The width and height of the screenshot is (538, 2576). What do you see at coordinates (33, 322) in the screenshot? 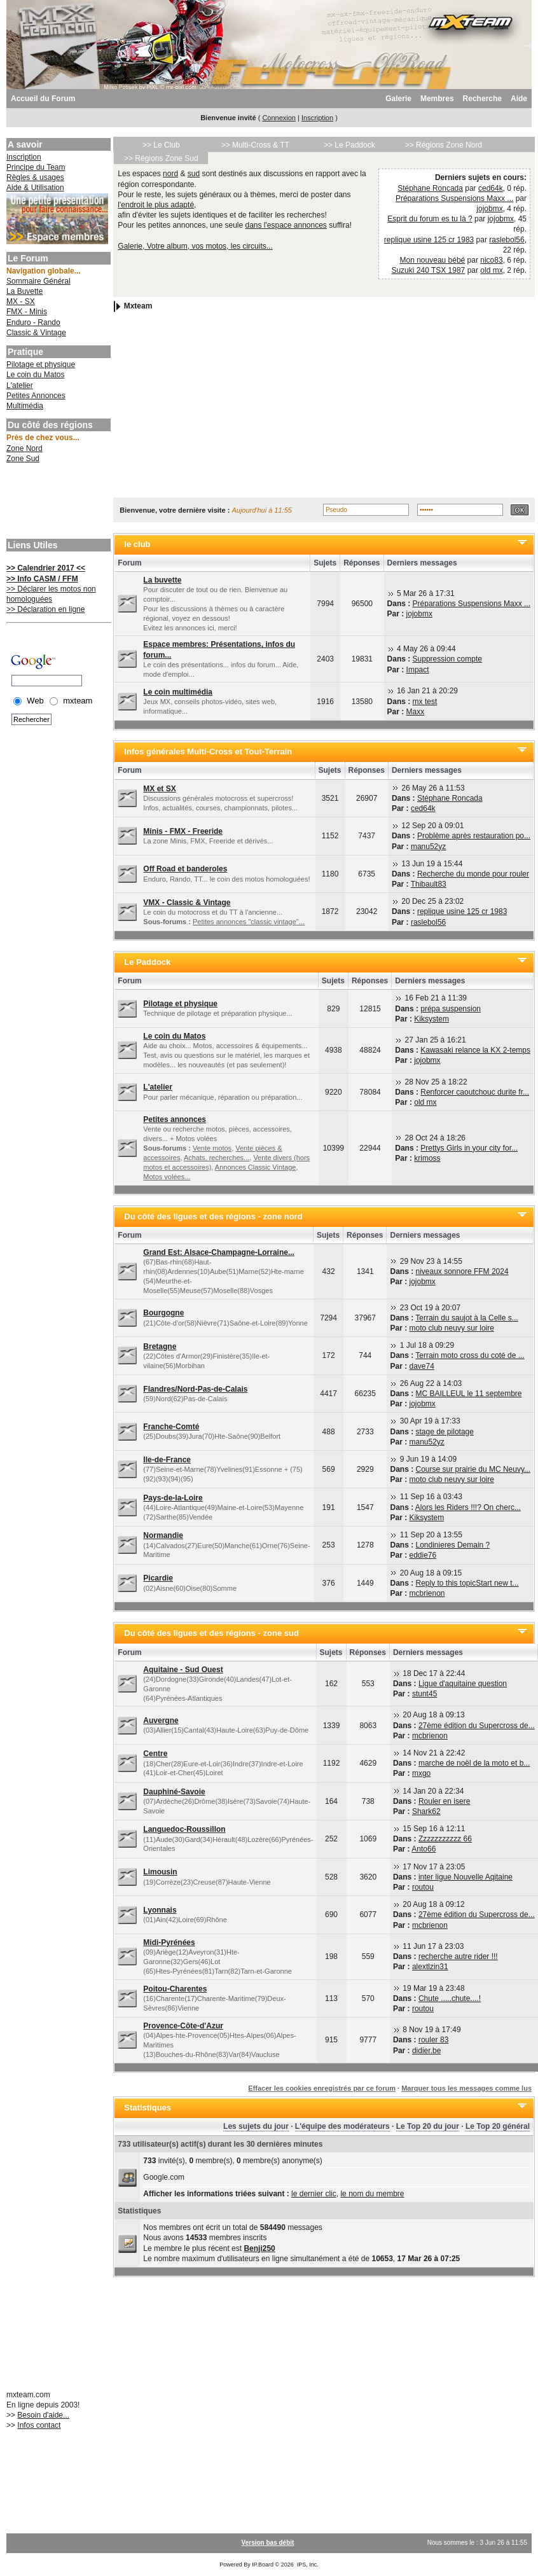
I see `Enduro - Rando` at bounding box center [33, 322].